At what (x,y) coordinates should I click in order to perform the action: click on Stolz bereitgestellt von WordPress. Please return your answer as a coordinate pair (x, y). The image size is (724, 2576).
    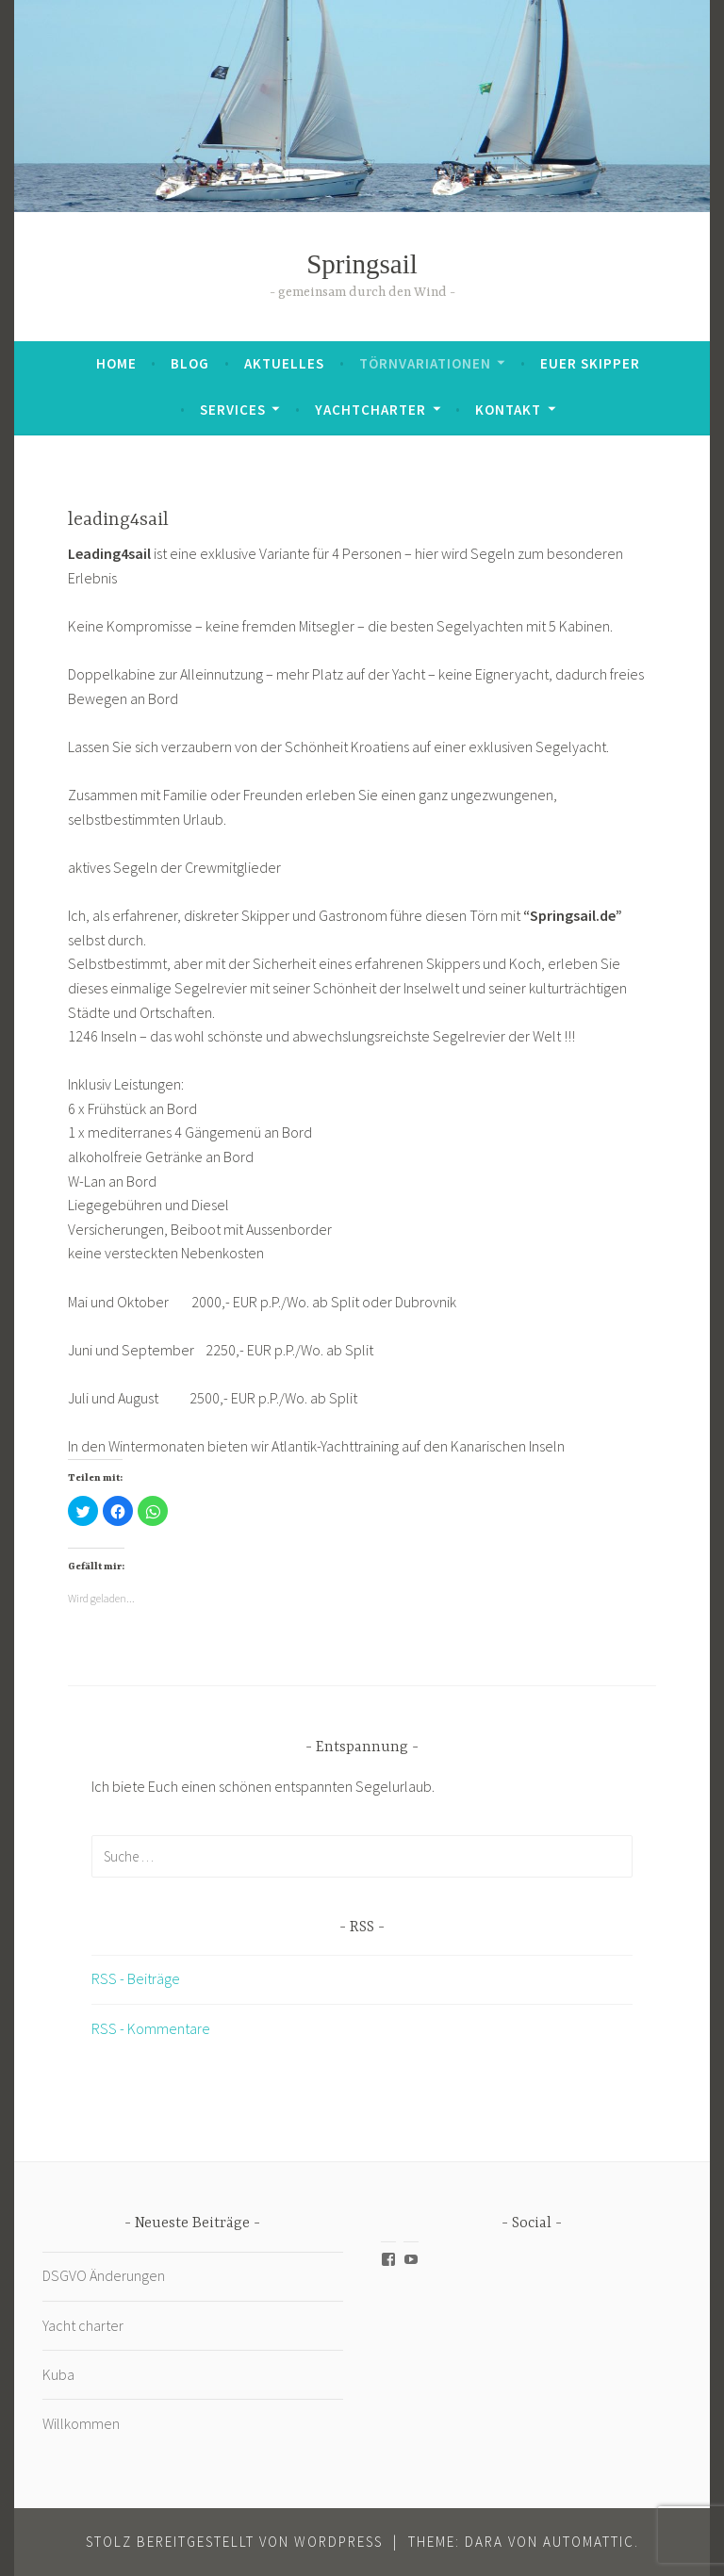
    Looking at the image, I should click on (234, 2542).